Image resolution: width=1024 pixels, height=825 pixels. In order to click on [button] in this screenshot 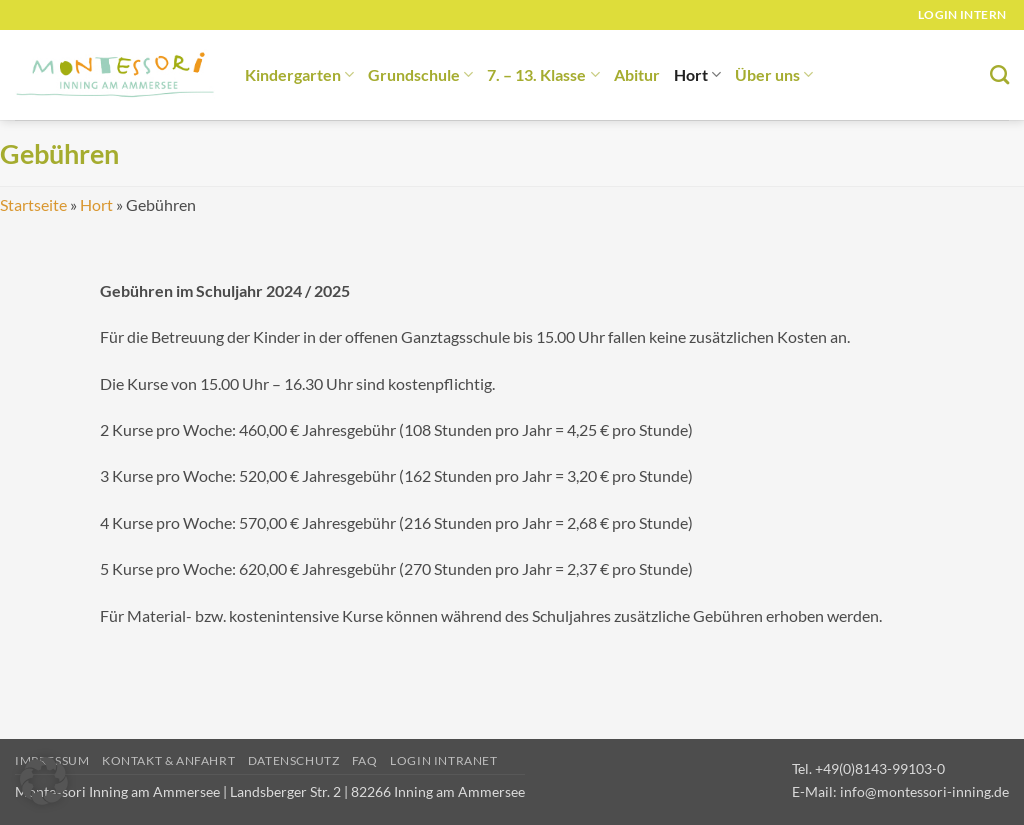, I will do `click(44, 781)`.